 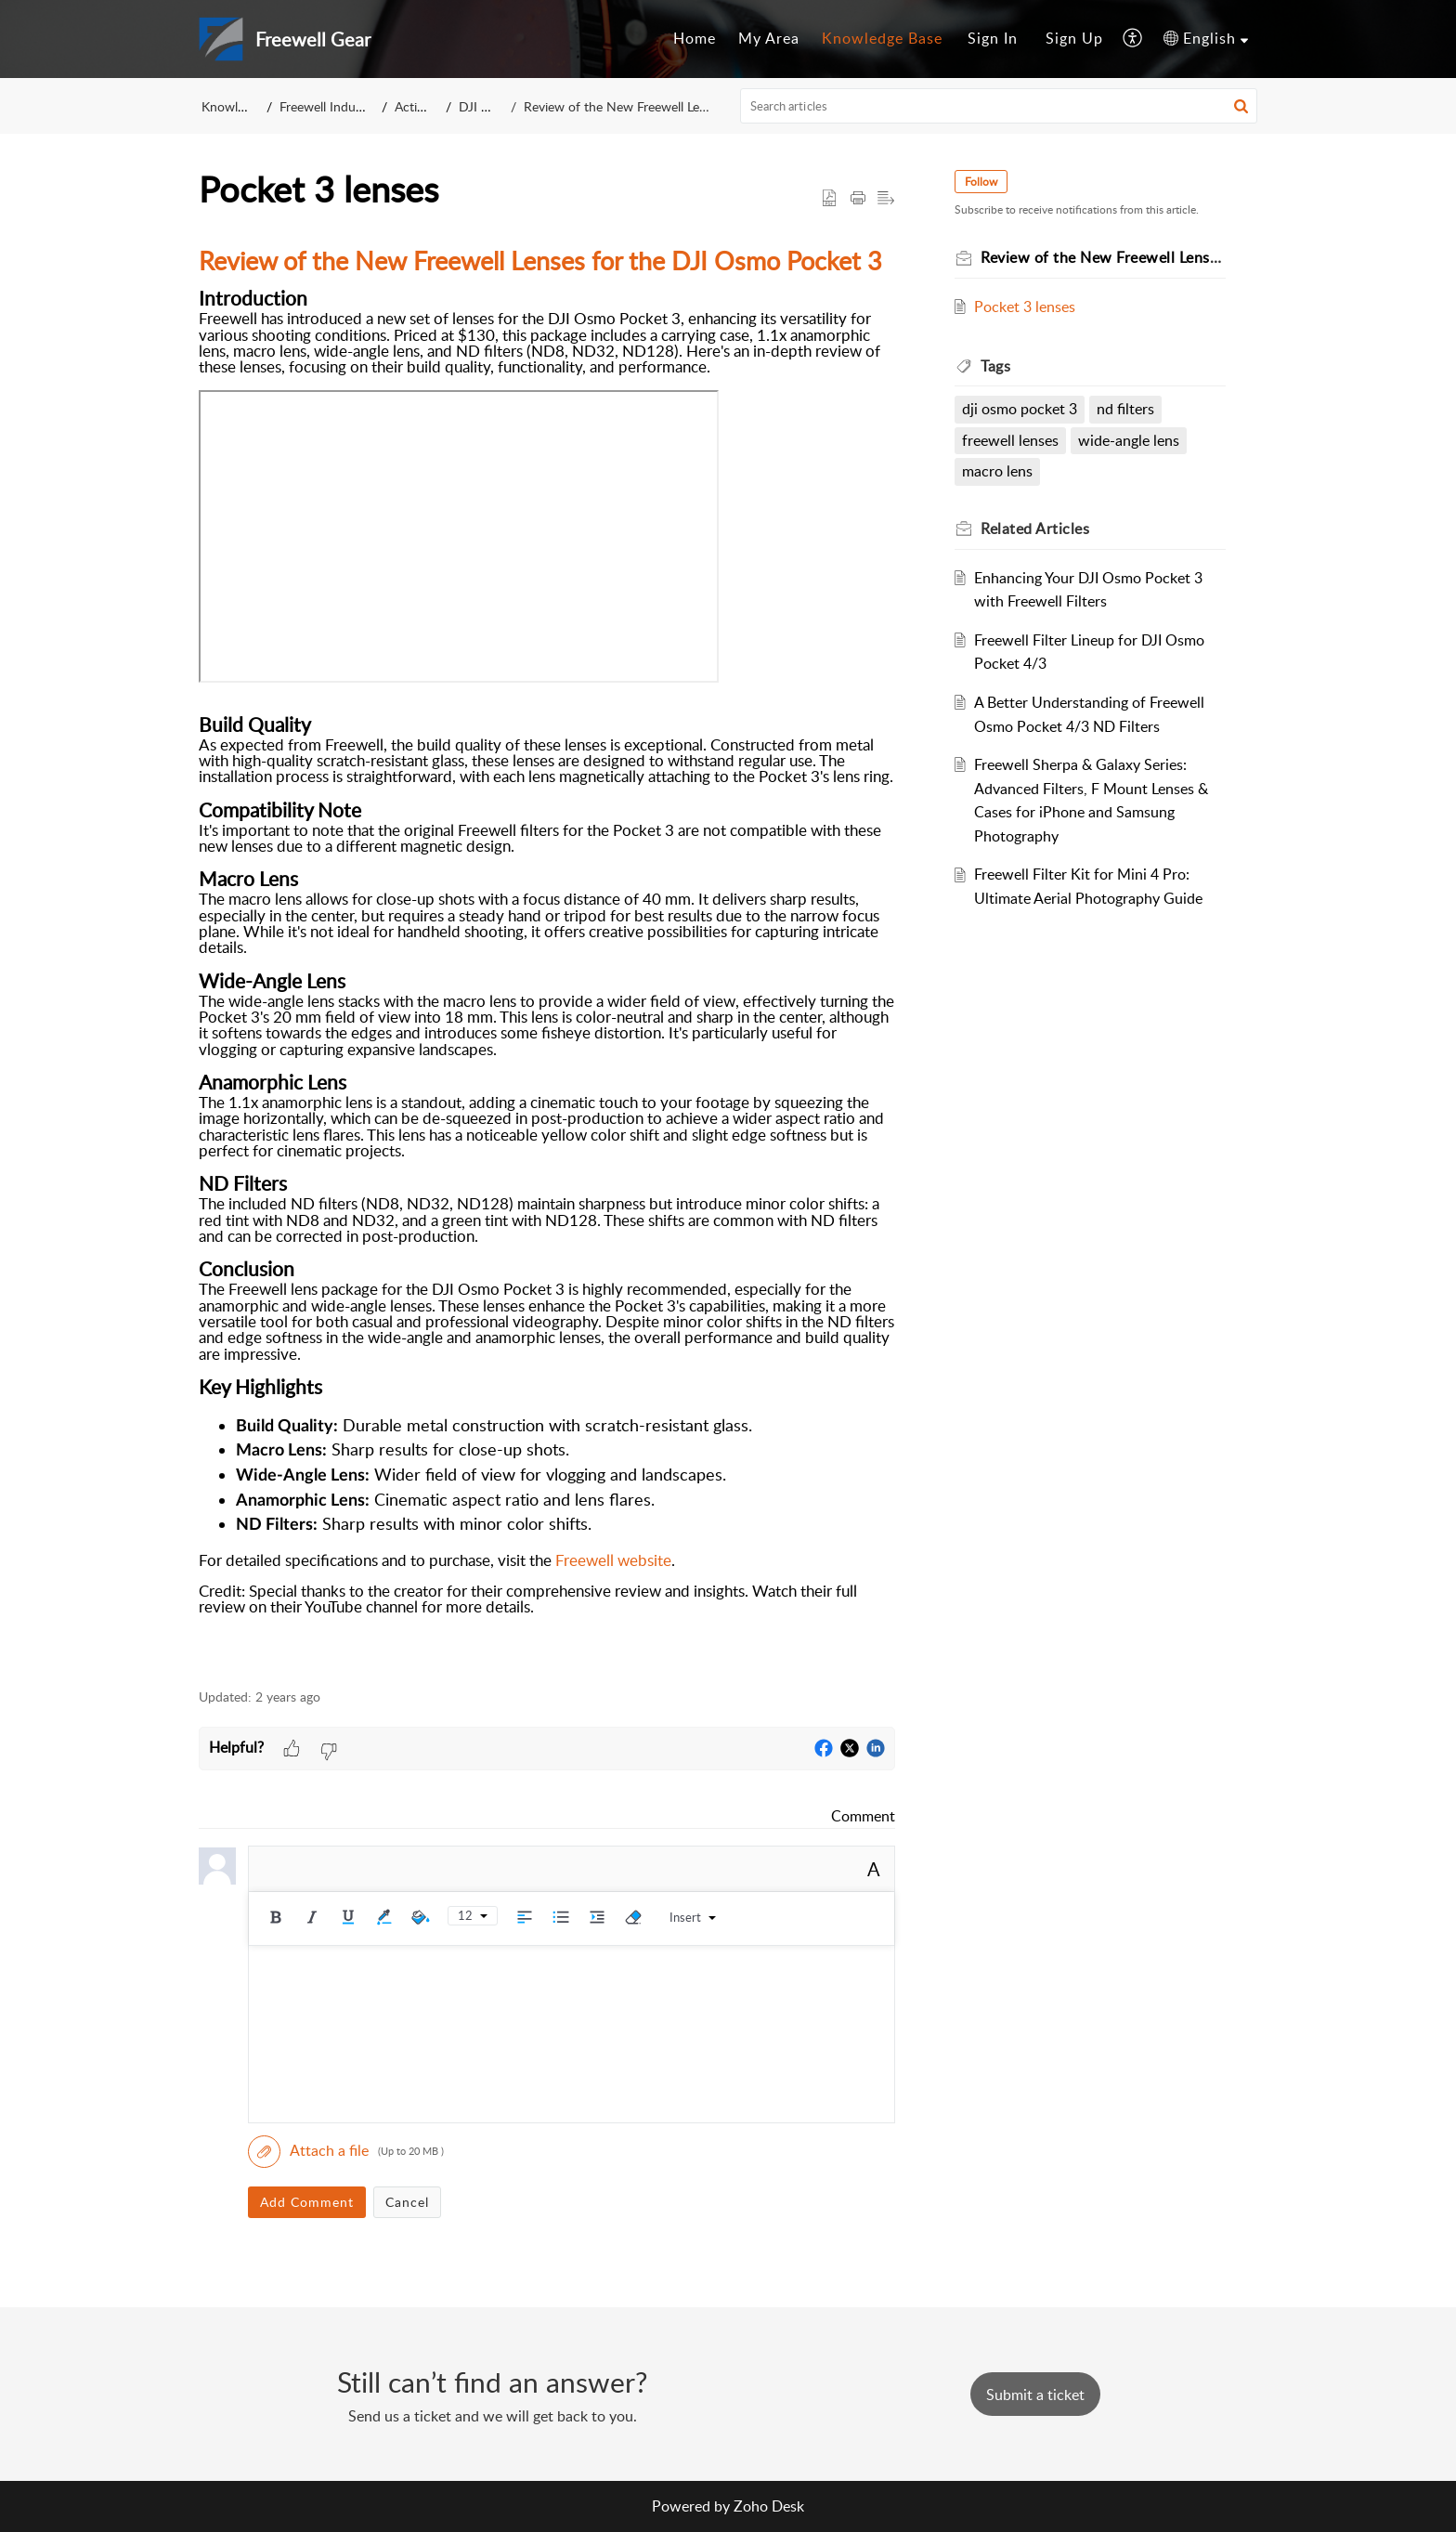 What do you see at coordinates (999, 106) in the screenshot?
I see `[search]` at bounding box center [999, 106].